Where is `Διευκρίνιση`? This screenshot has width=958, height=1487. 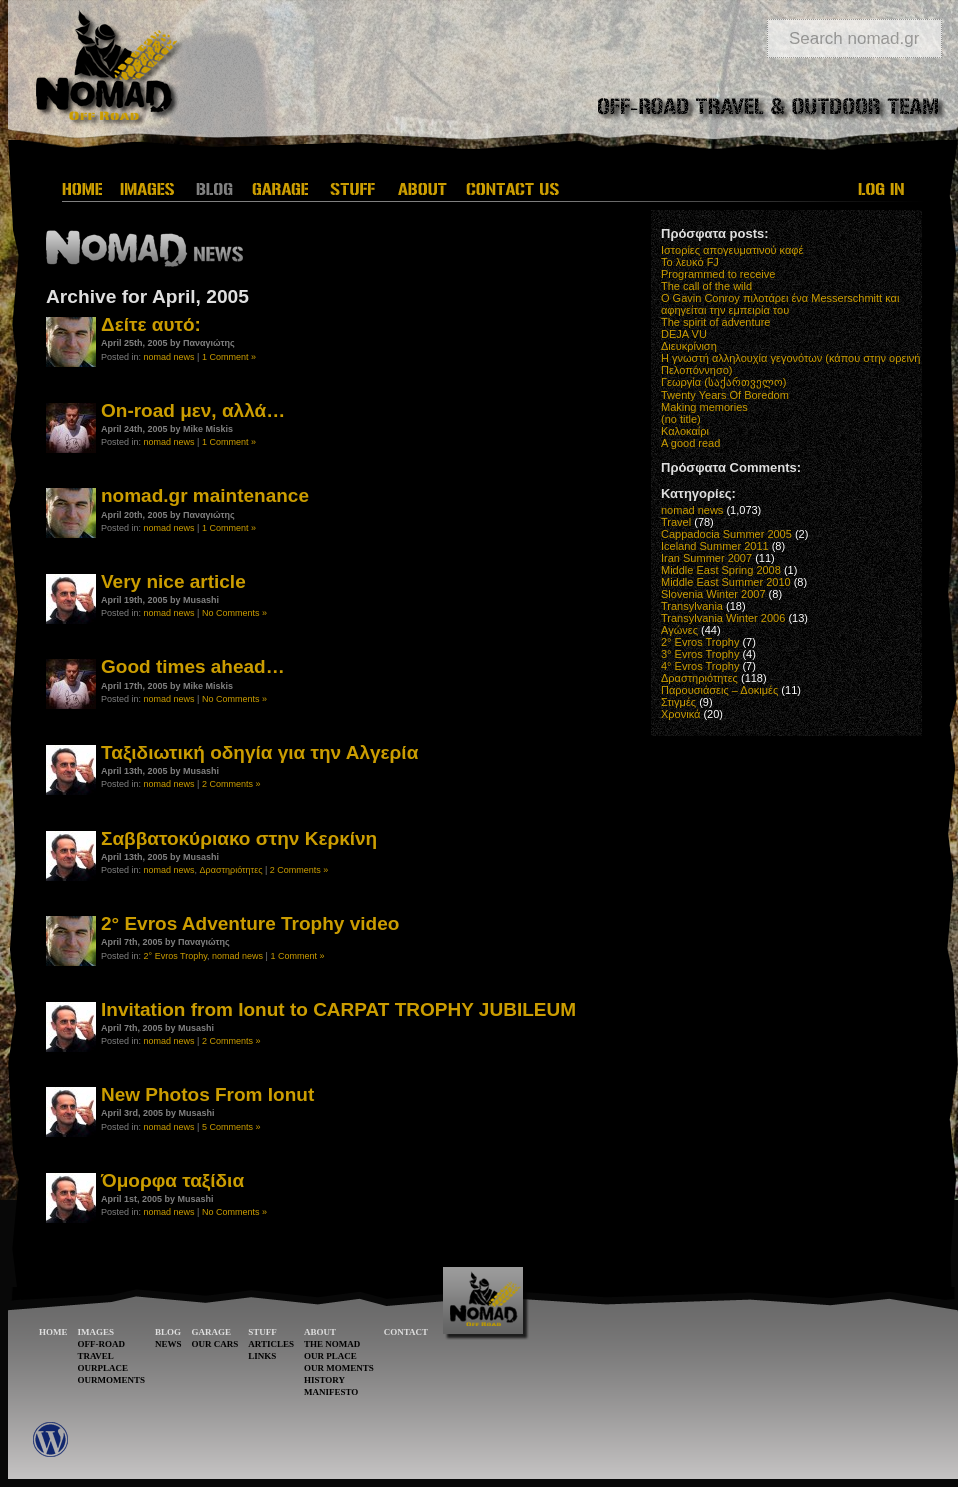 Διευκρίνιση is located at coordinates (689, 346).